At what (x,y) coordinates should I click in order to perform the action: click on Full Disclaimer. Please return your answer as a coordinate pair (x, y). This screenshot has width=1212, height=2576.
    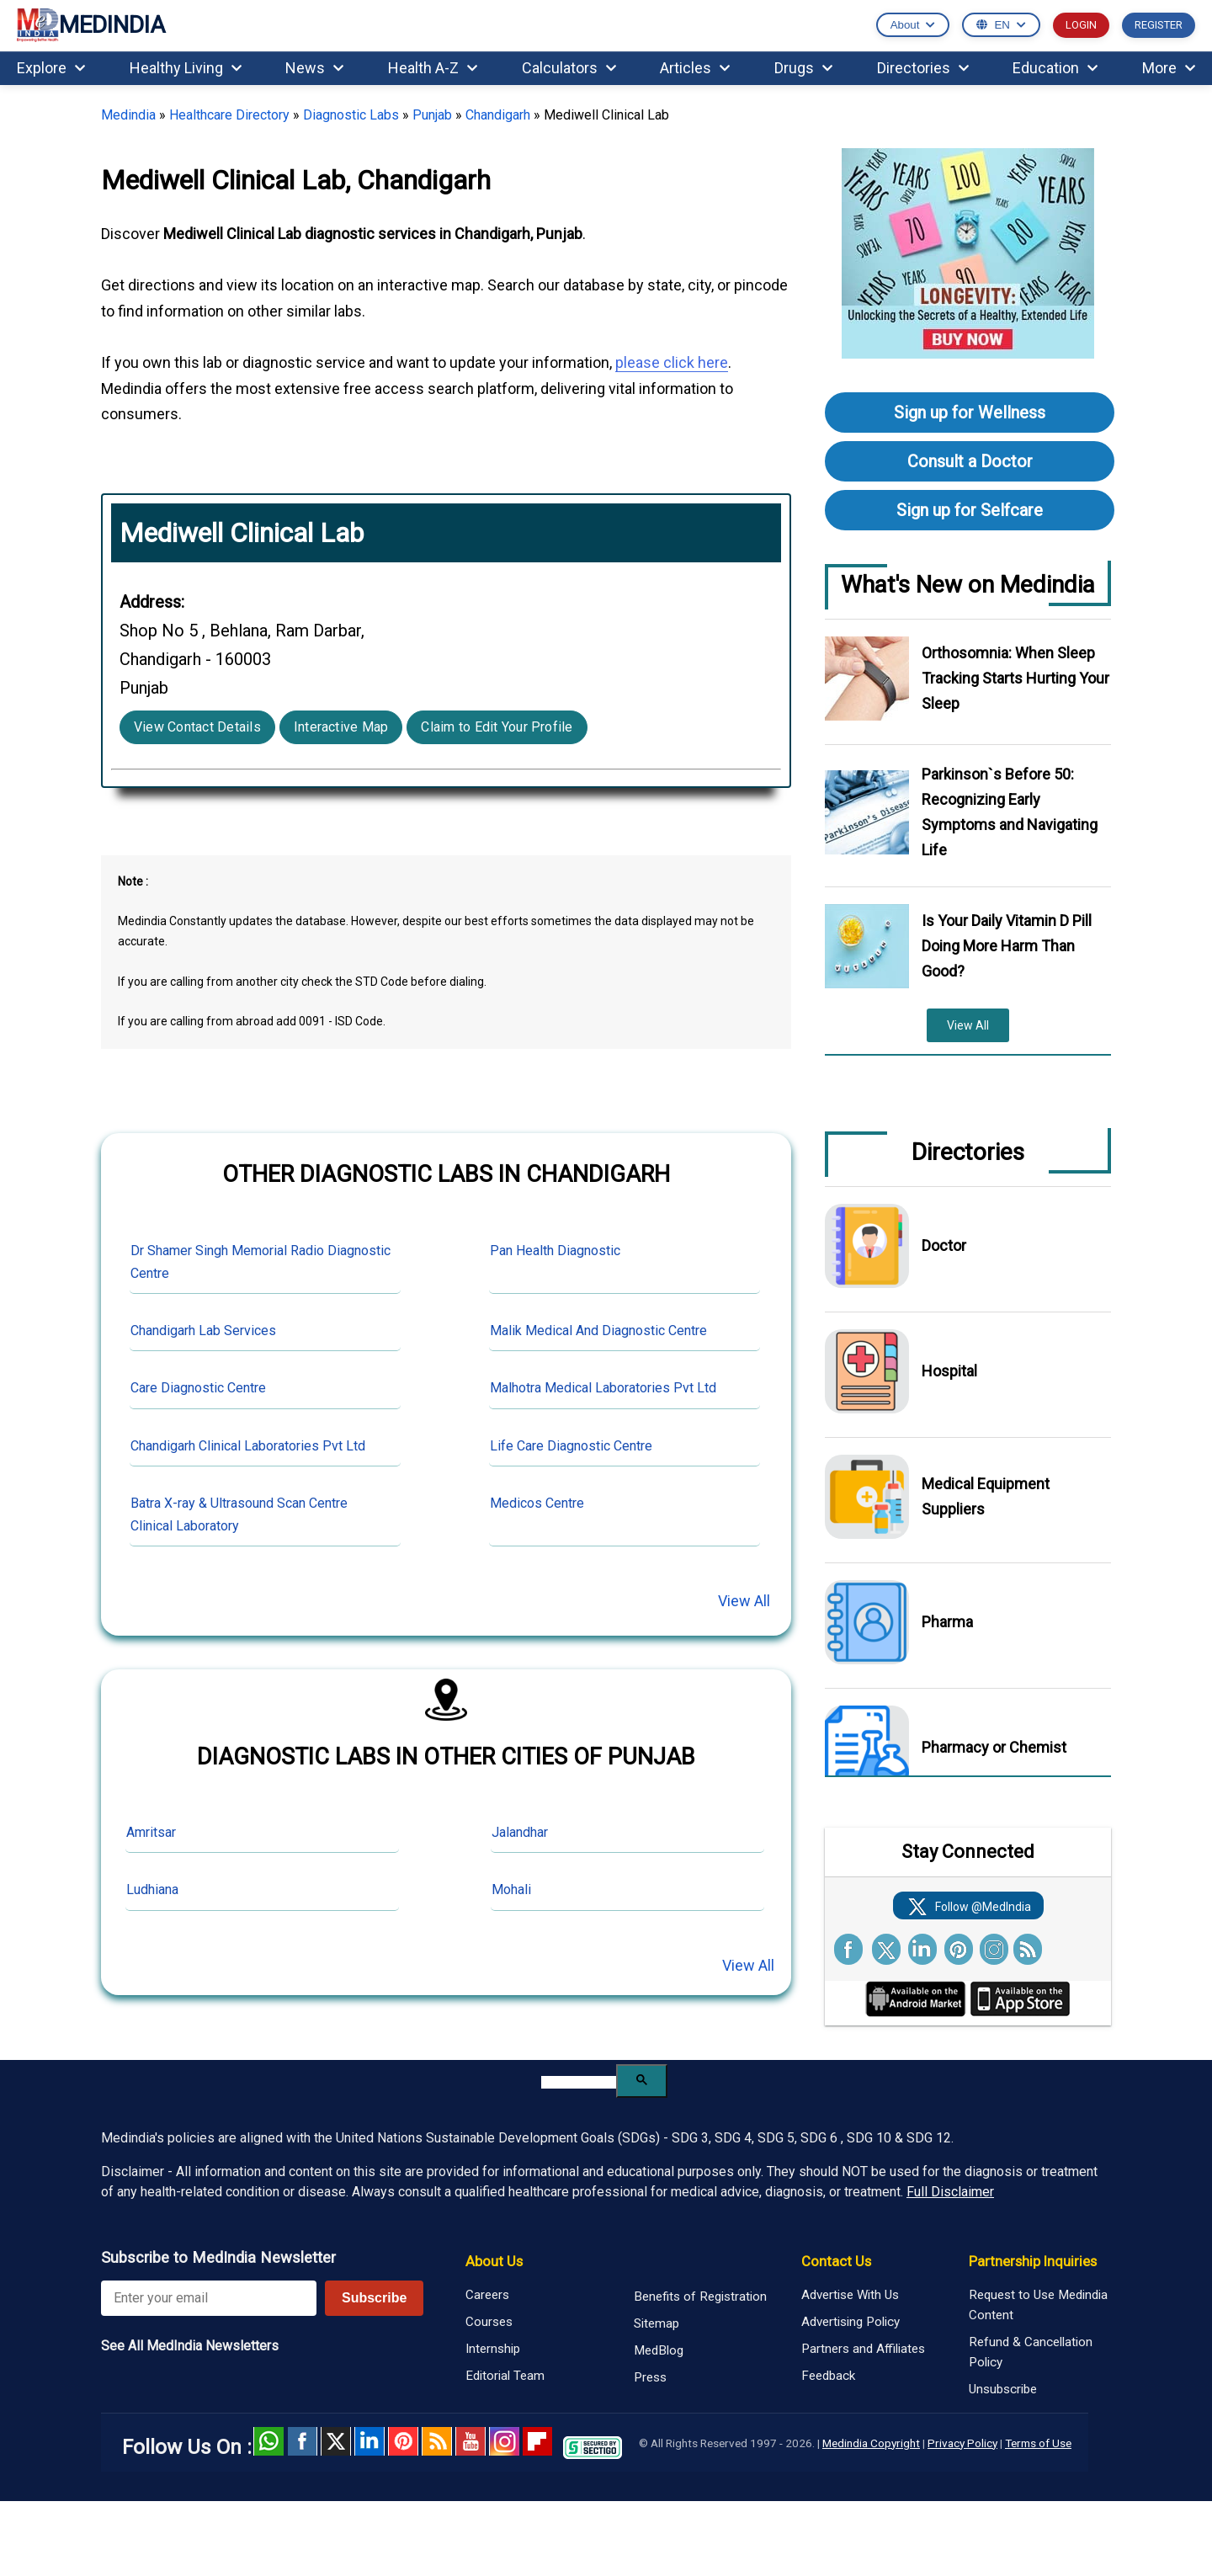
    Looking at the image, I should click on (950, 2192).